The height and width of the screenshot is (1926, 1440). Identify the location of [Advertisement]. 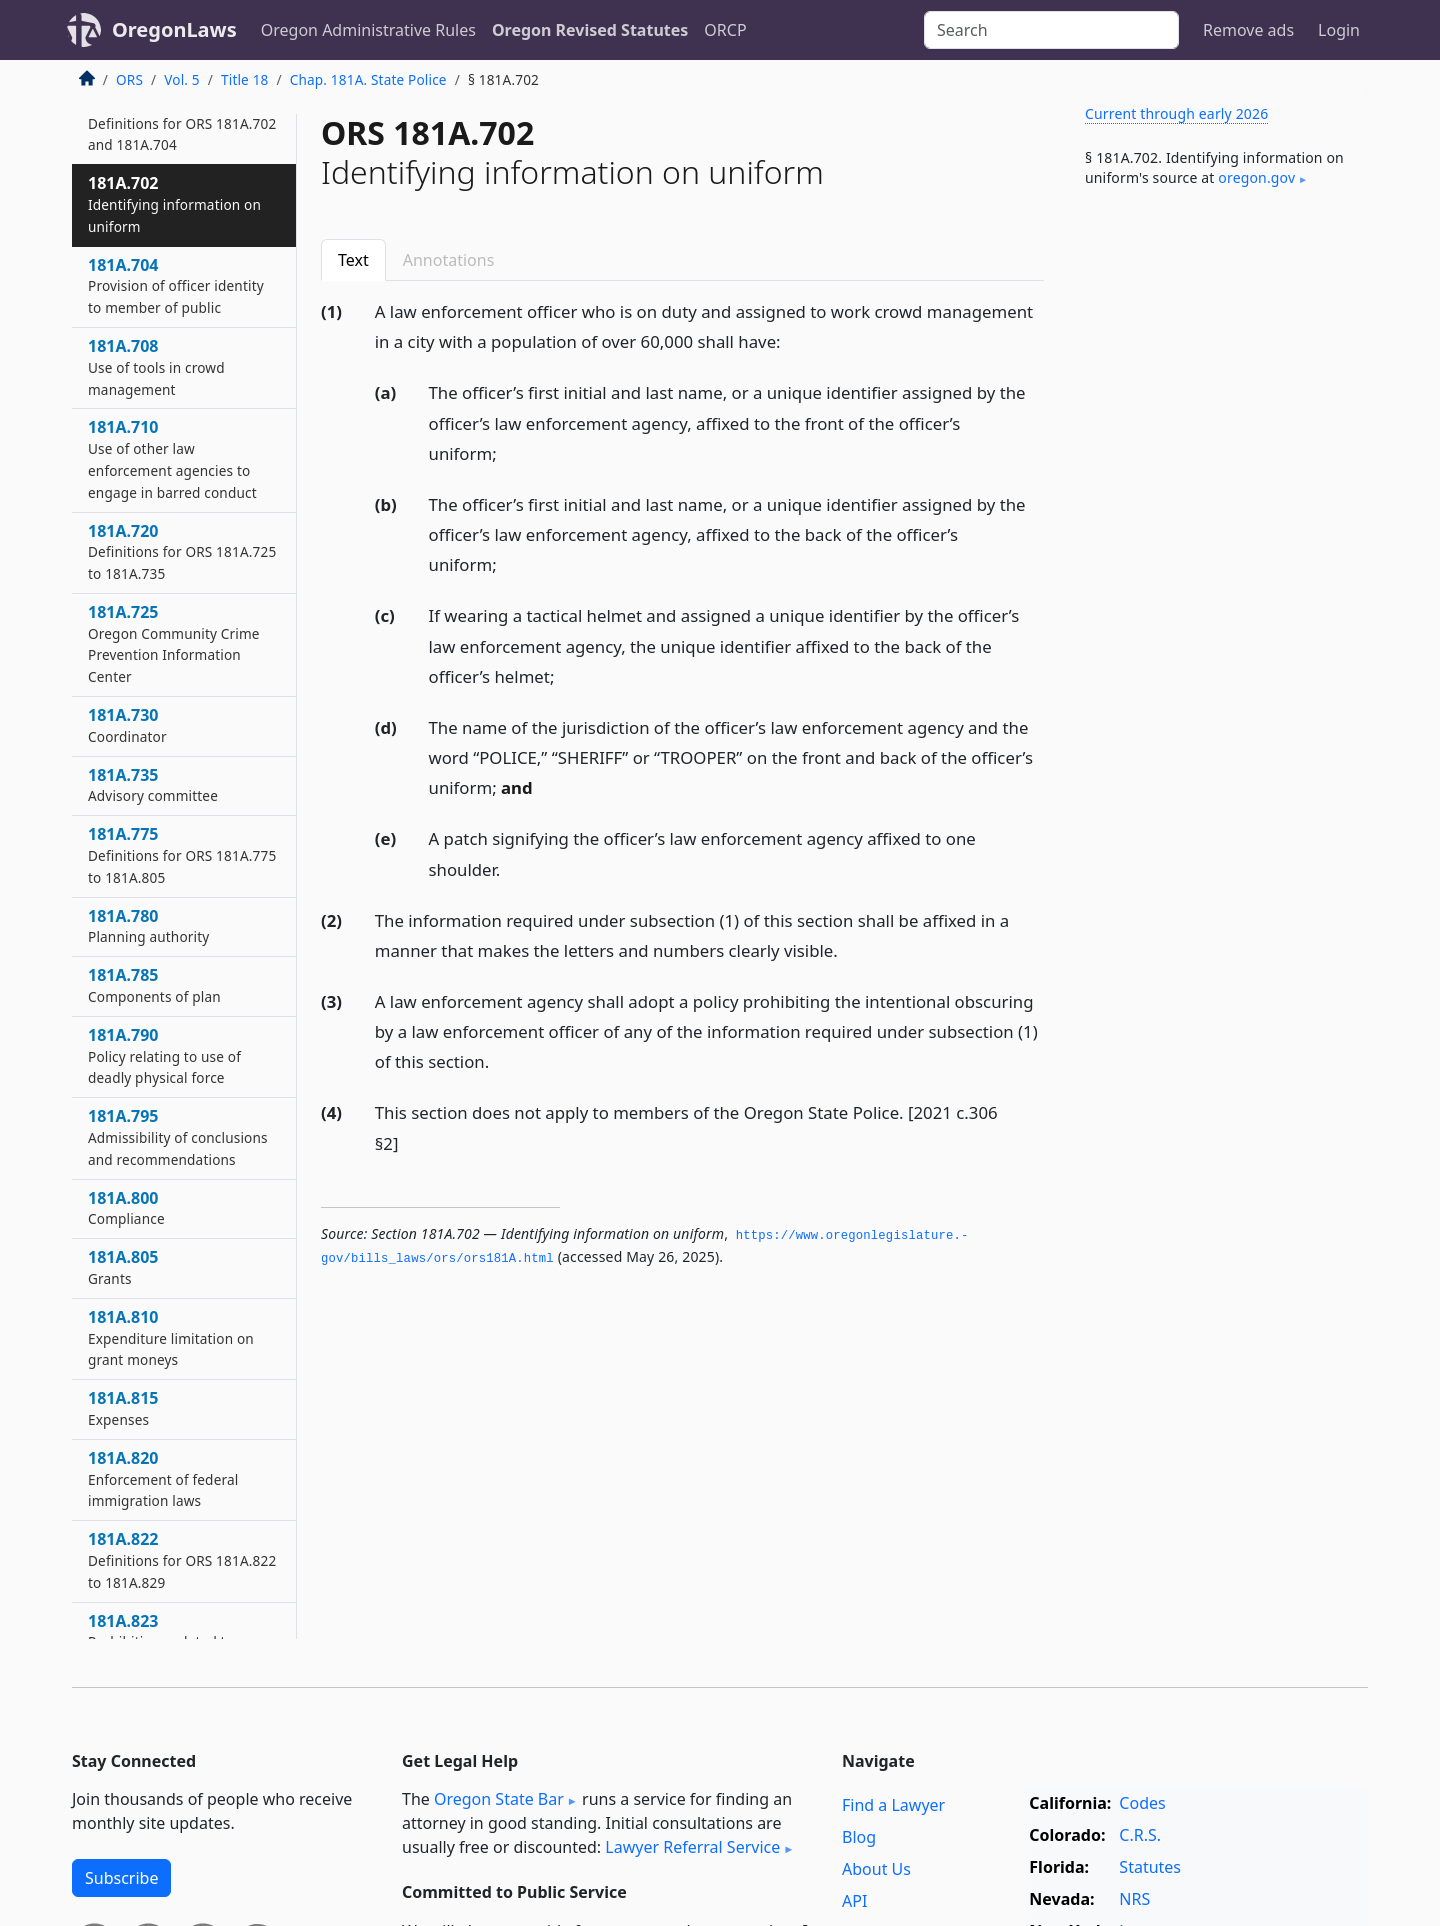
(1218, 534).